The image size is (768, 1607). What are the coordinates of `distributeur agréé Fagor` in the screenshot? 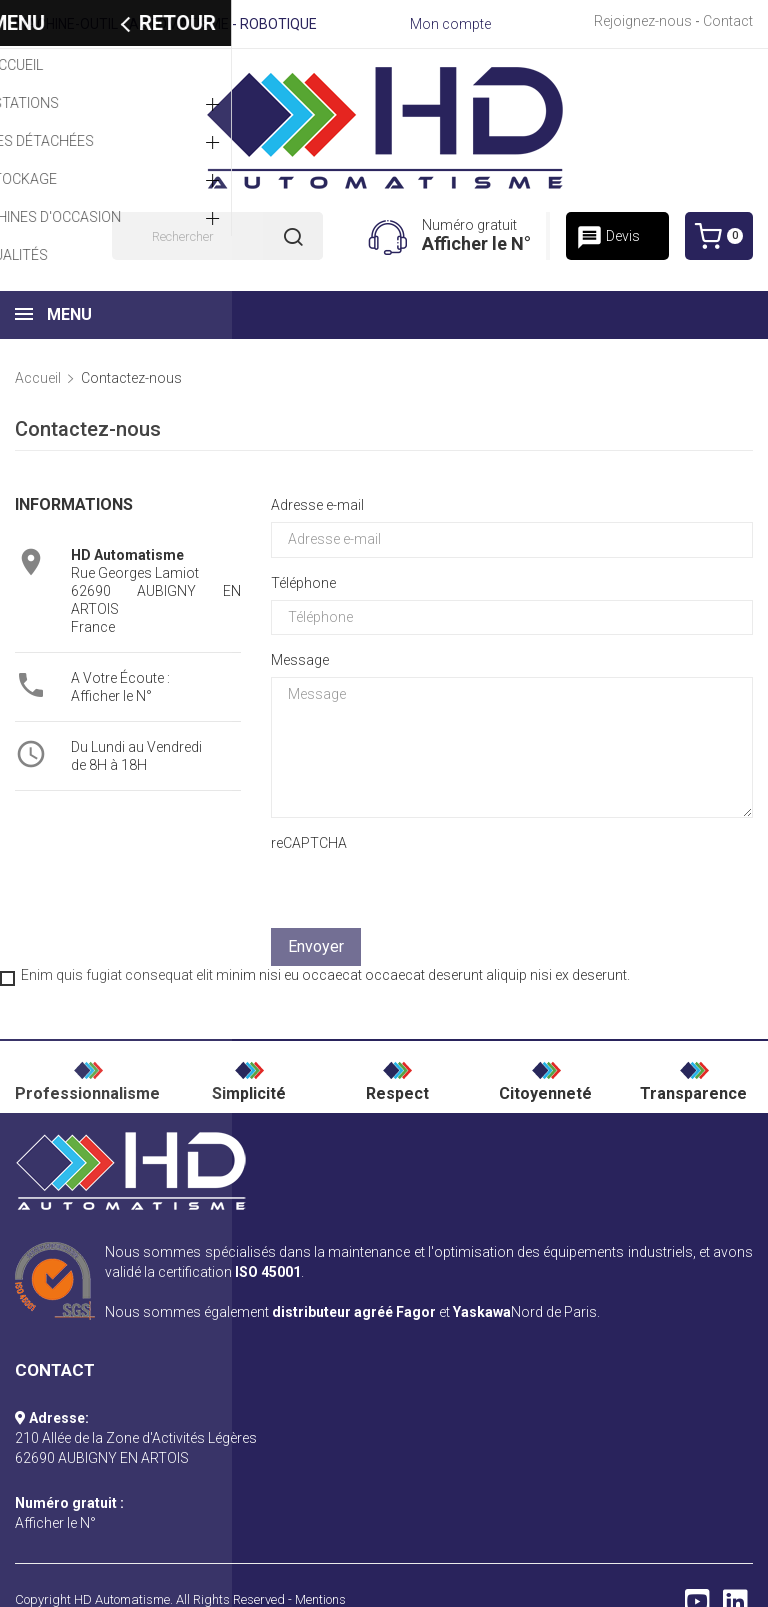 It's located at (354, 1312).